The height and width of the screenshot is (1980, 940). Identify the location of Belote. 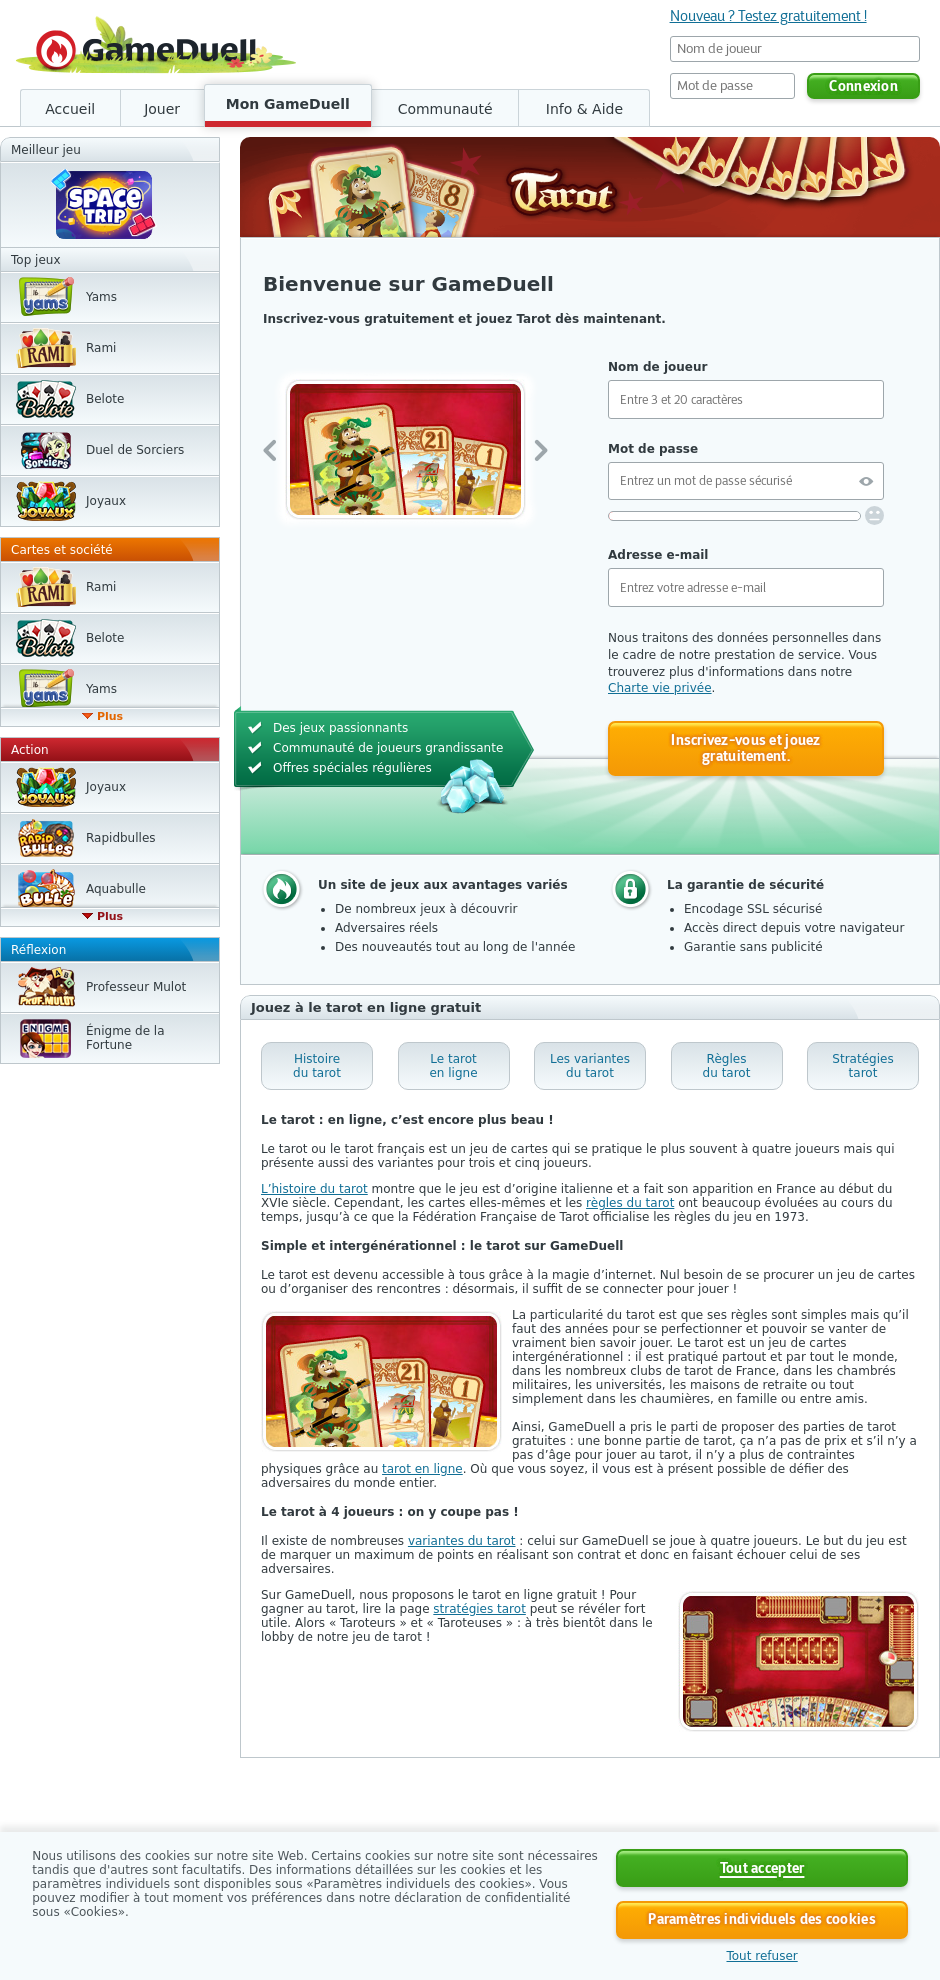
(105, 399).